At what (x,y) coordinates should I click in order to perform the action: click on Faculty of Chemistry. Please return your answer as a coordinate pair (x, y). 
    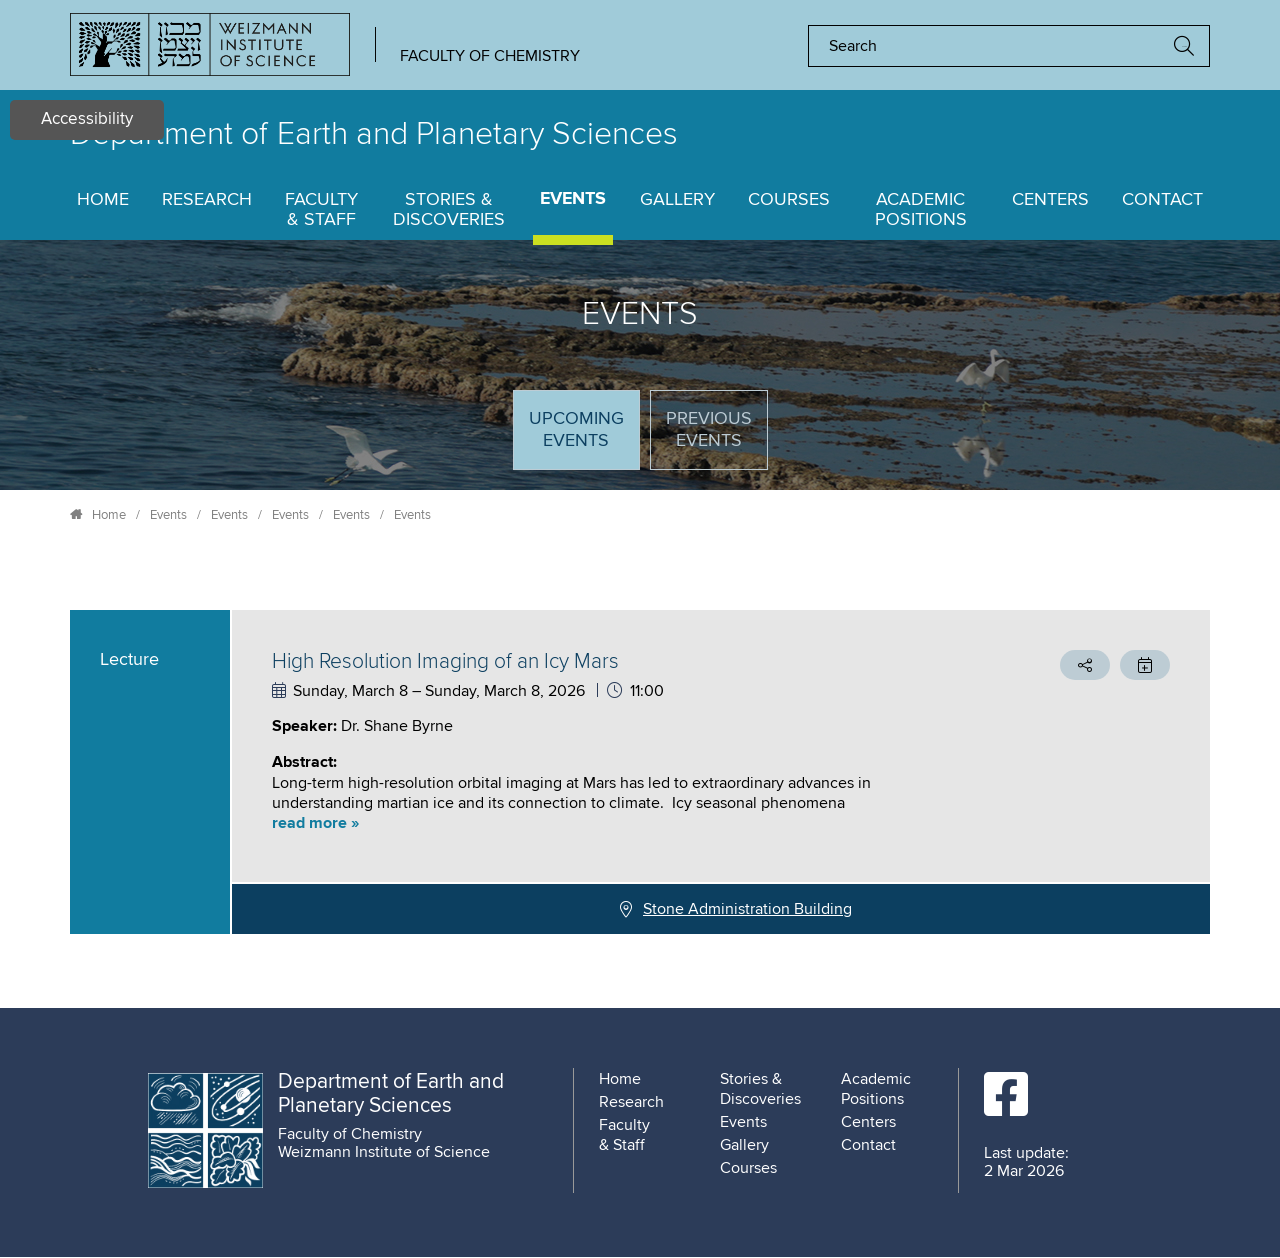
    Looking at the image, I should click on (490, 56).